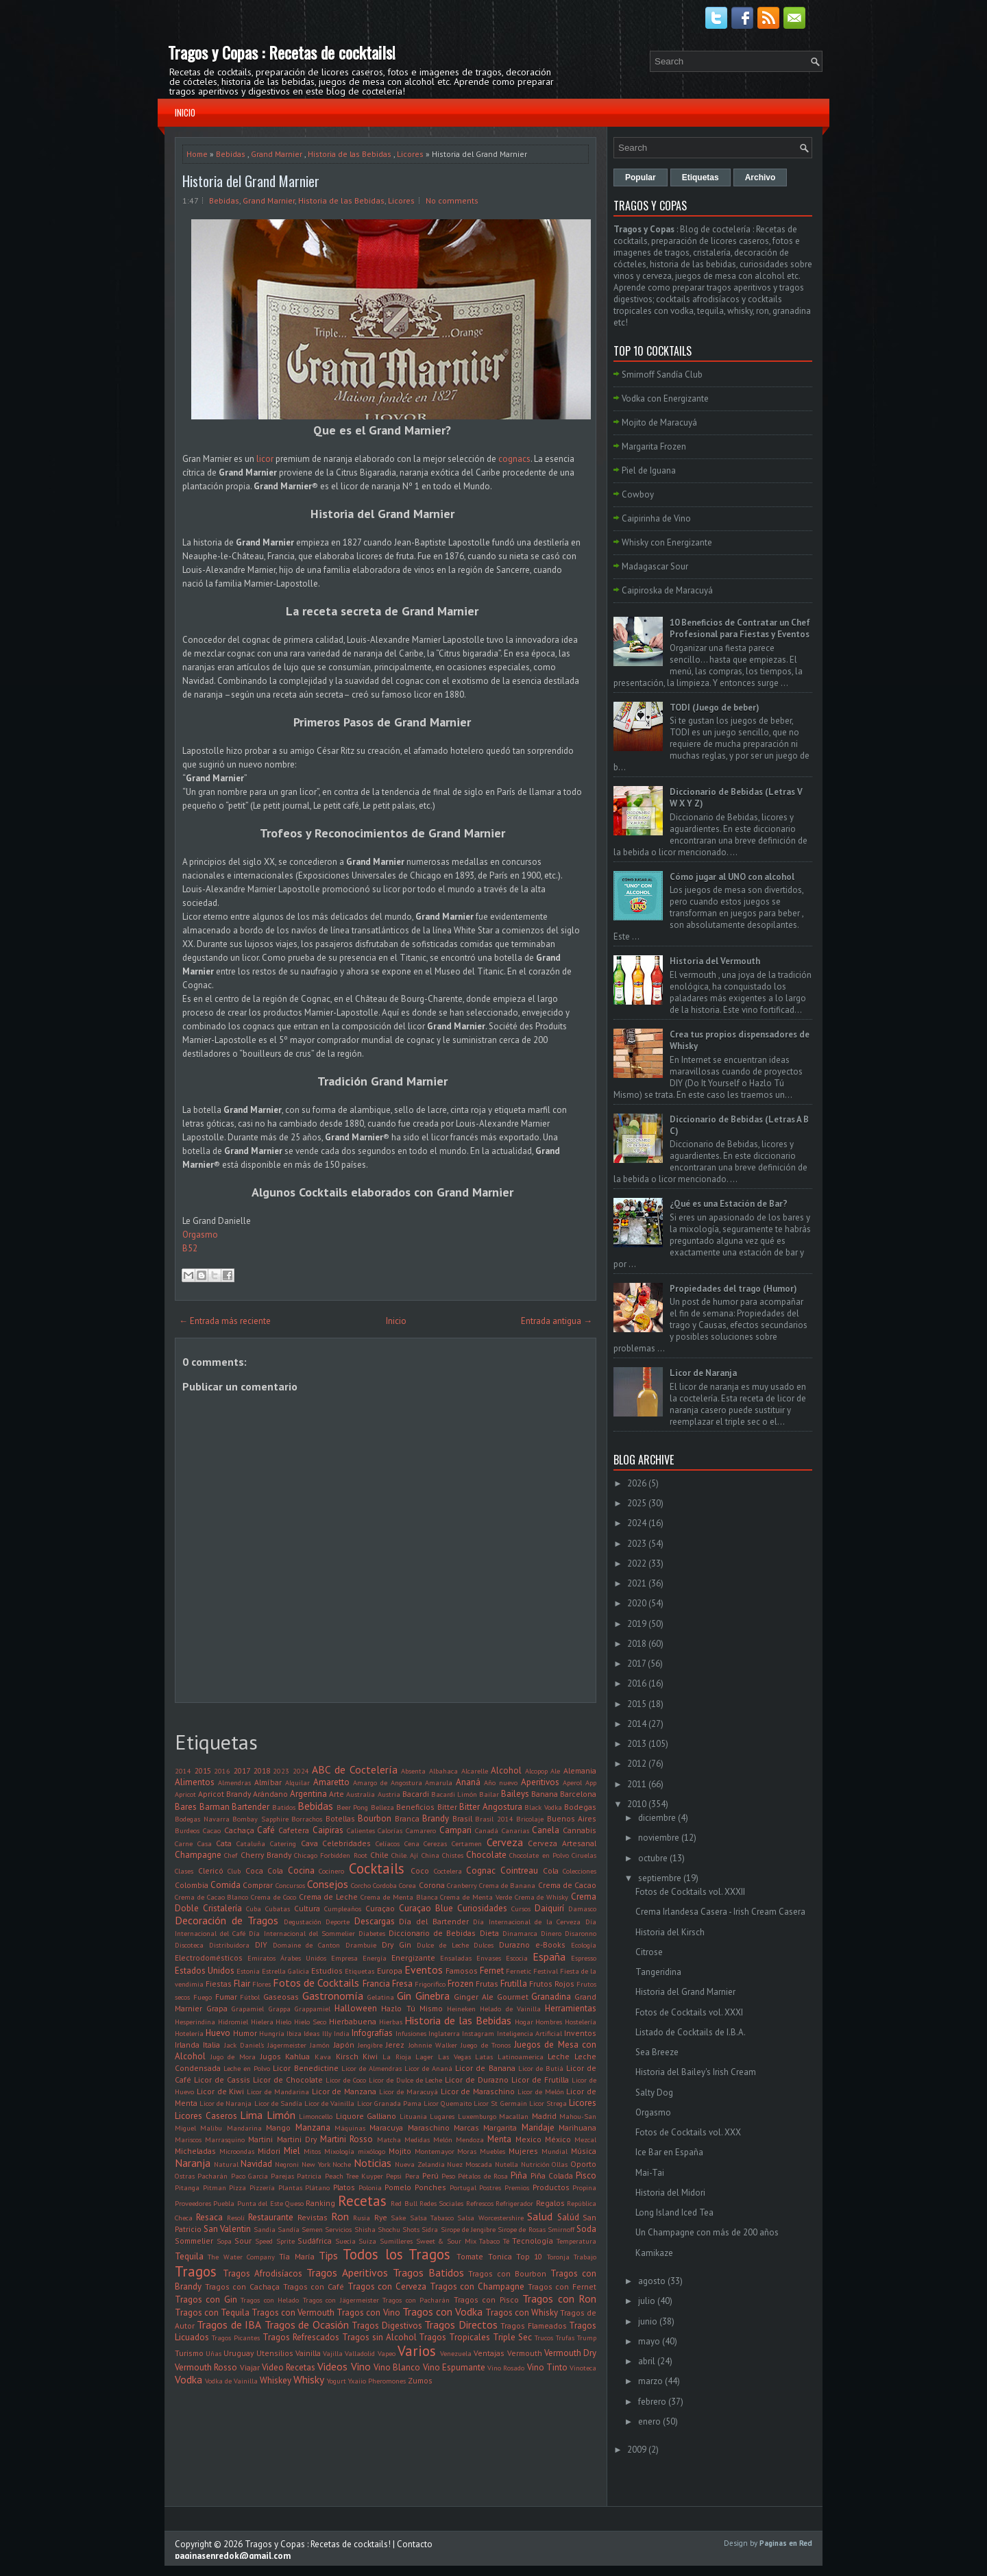 The height and width of the screenshot is (2576, 987). What do you see at coordinates (395, 2044) in the screenshot?
I see `Jerez` at bounding box center [395, 2044].